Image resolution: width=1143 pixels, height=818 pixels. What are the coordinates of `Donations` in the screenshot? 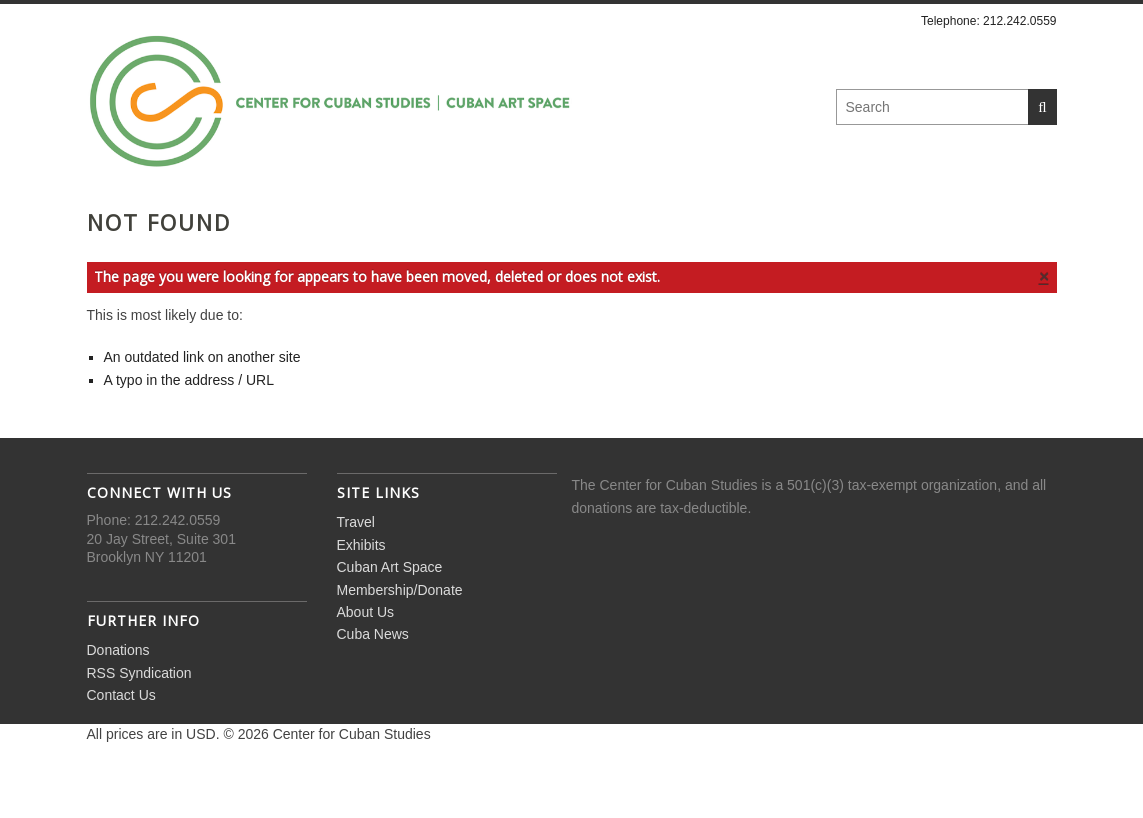 It's located at (118, 704).